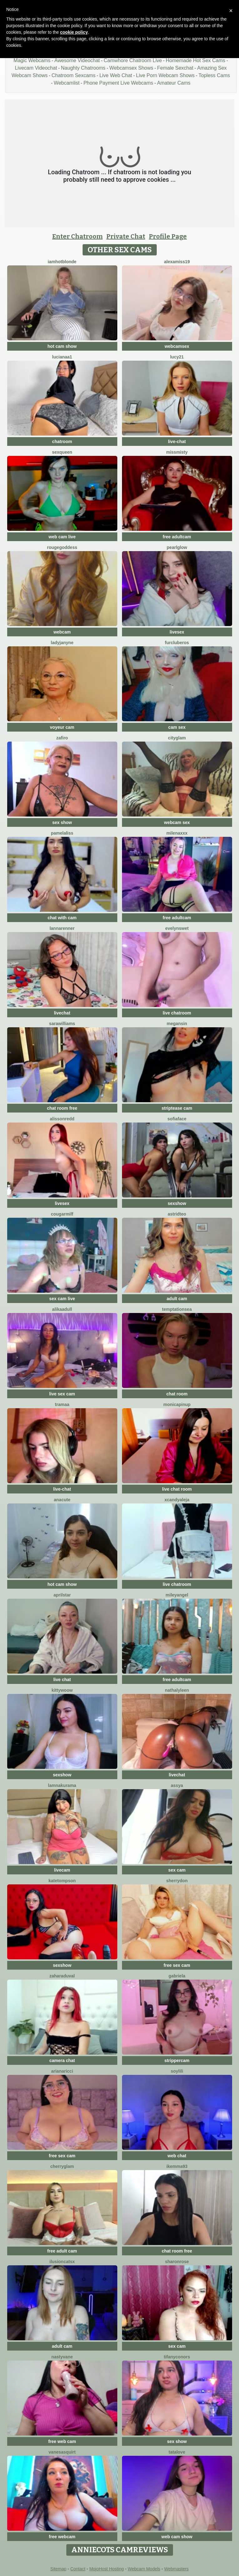 The height and width of the screenshot is (2576, 239). What do you see at coordinates (62, 727) in the screenshot?
I see `voyeur cam` at bounding box center [62, 727].